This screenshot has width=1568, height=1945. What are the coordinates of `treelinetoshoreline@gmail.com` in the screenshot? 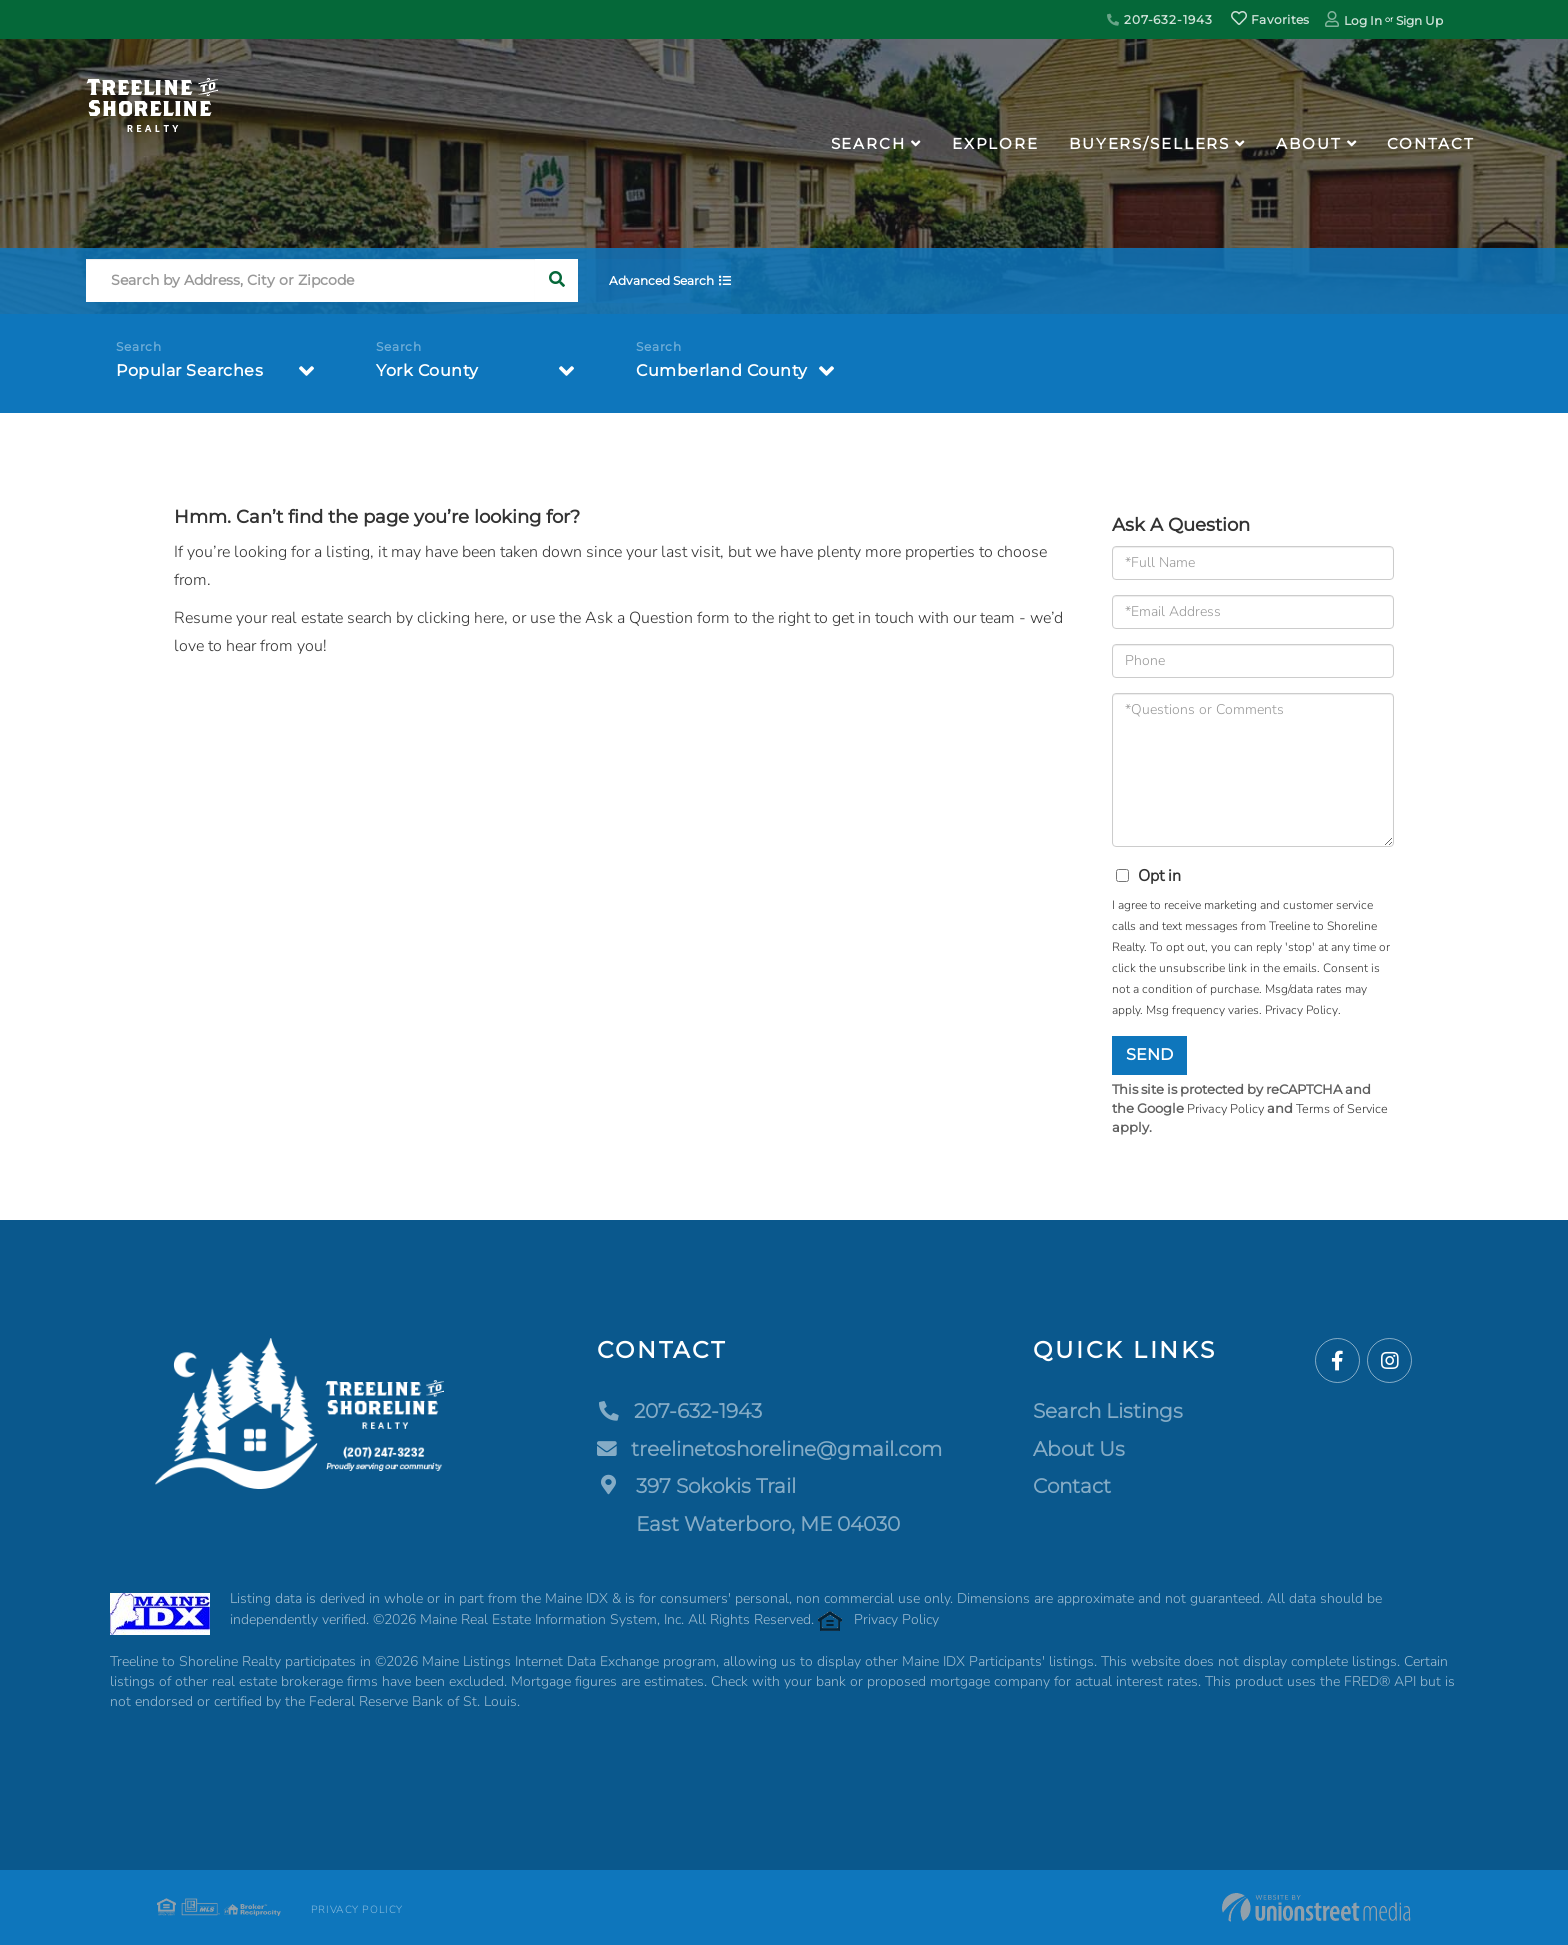 It's located at (769, 1449).